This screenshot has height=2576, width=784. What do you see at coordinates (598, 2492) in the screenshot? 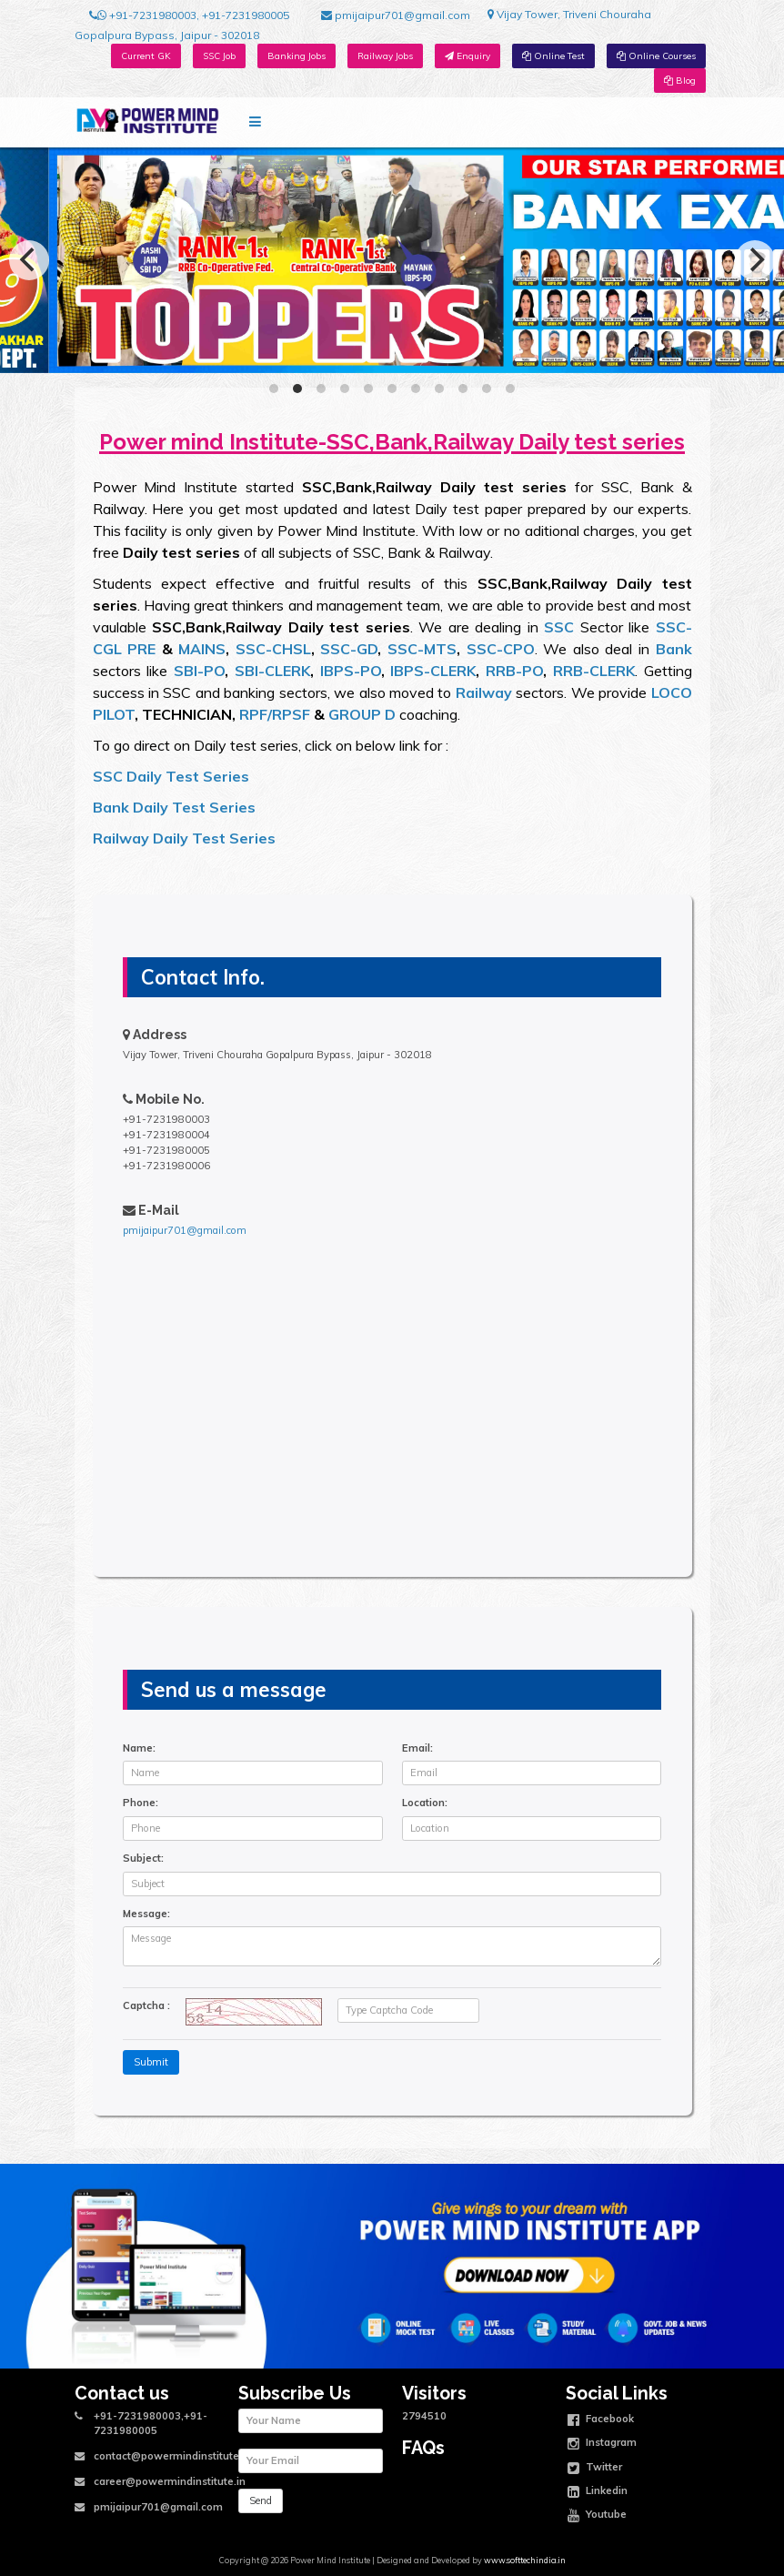
I see `Linkedin` at bounding box center [598, 2492].